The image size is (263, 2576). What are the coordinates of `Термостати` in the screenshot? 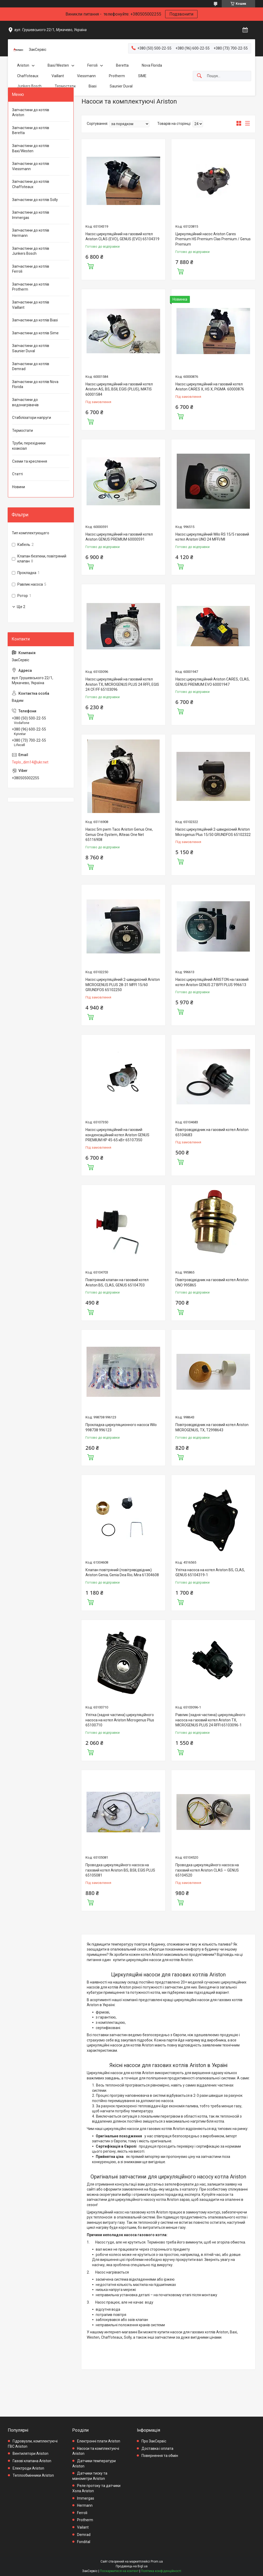 It's located at (65, 86).